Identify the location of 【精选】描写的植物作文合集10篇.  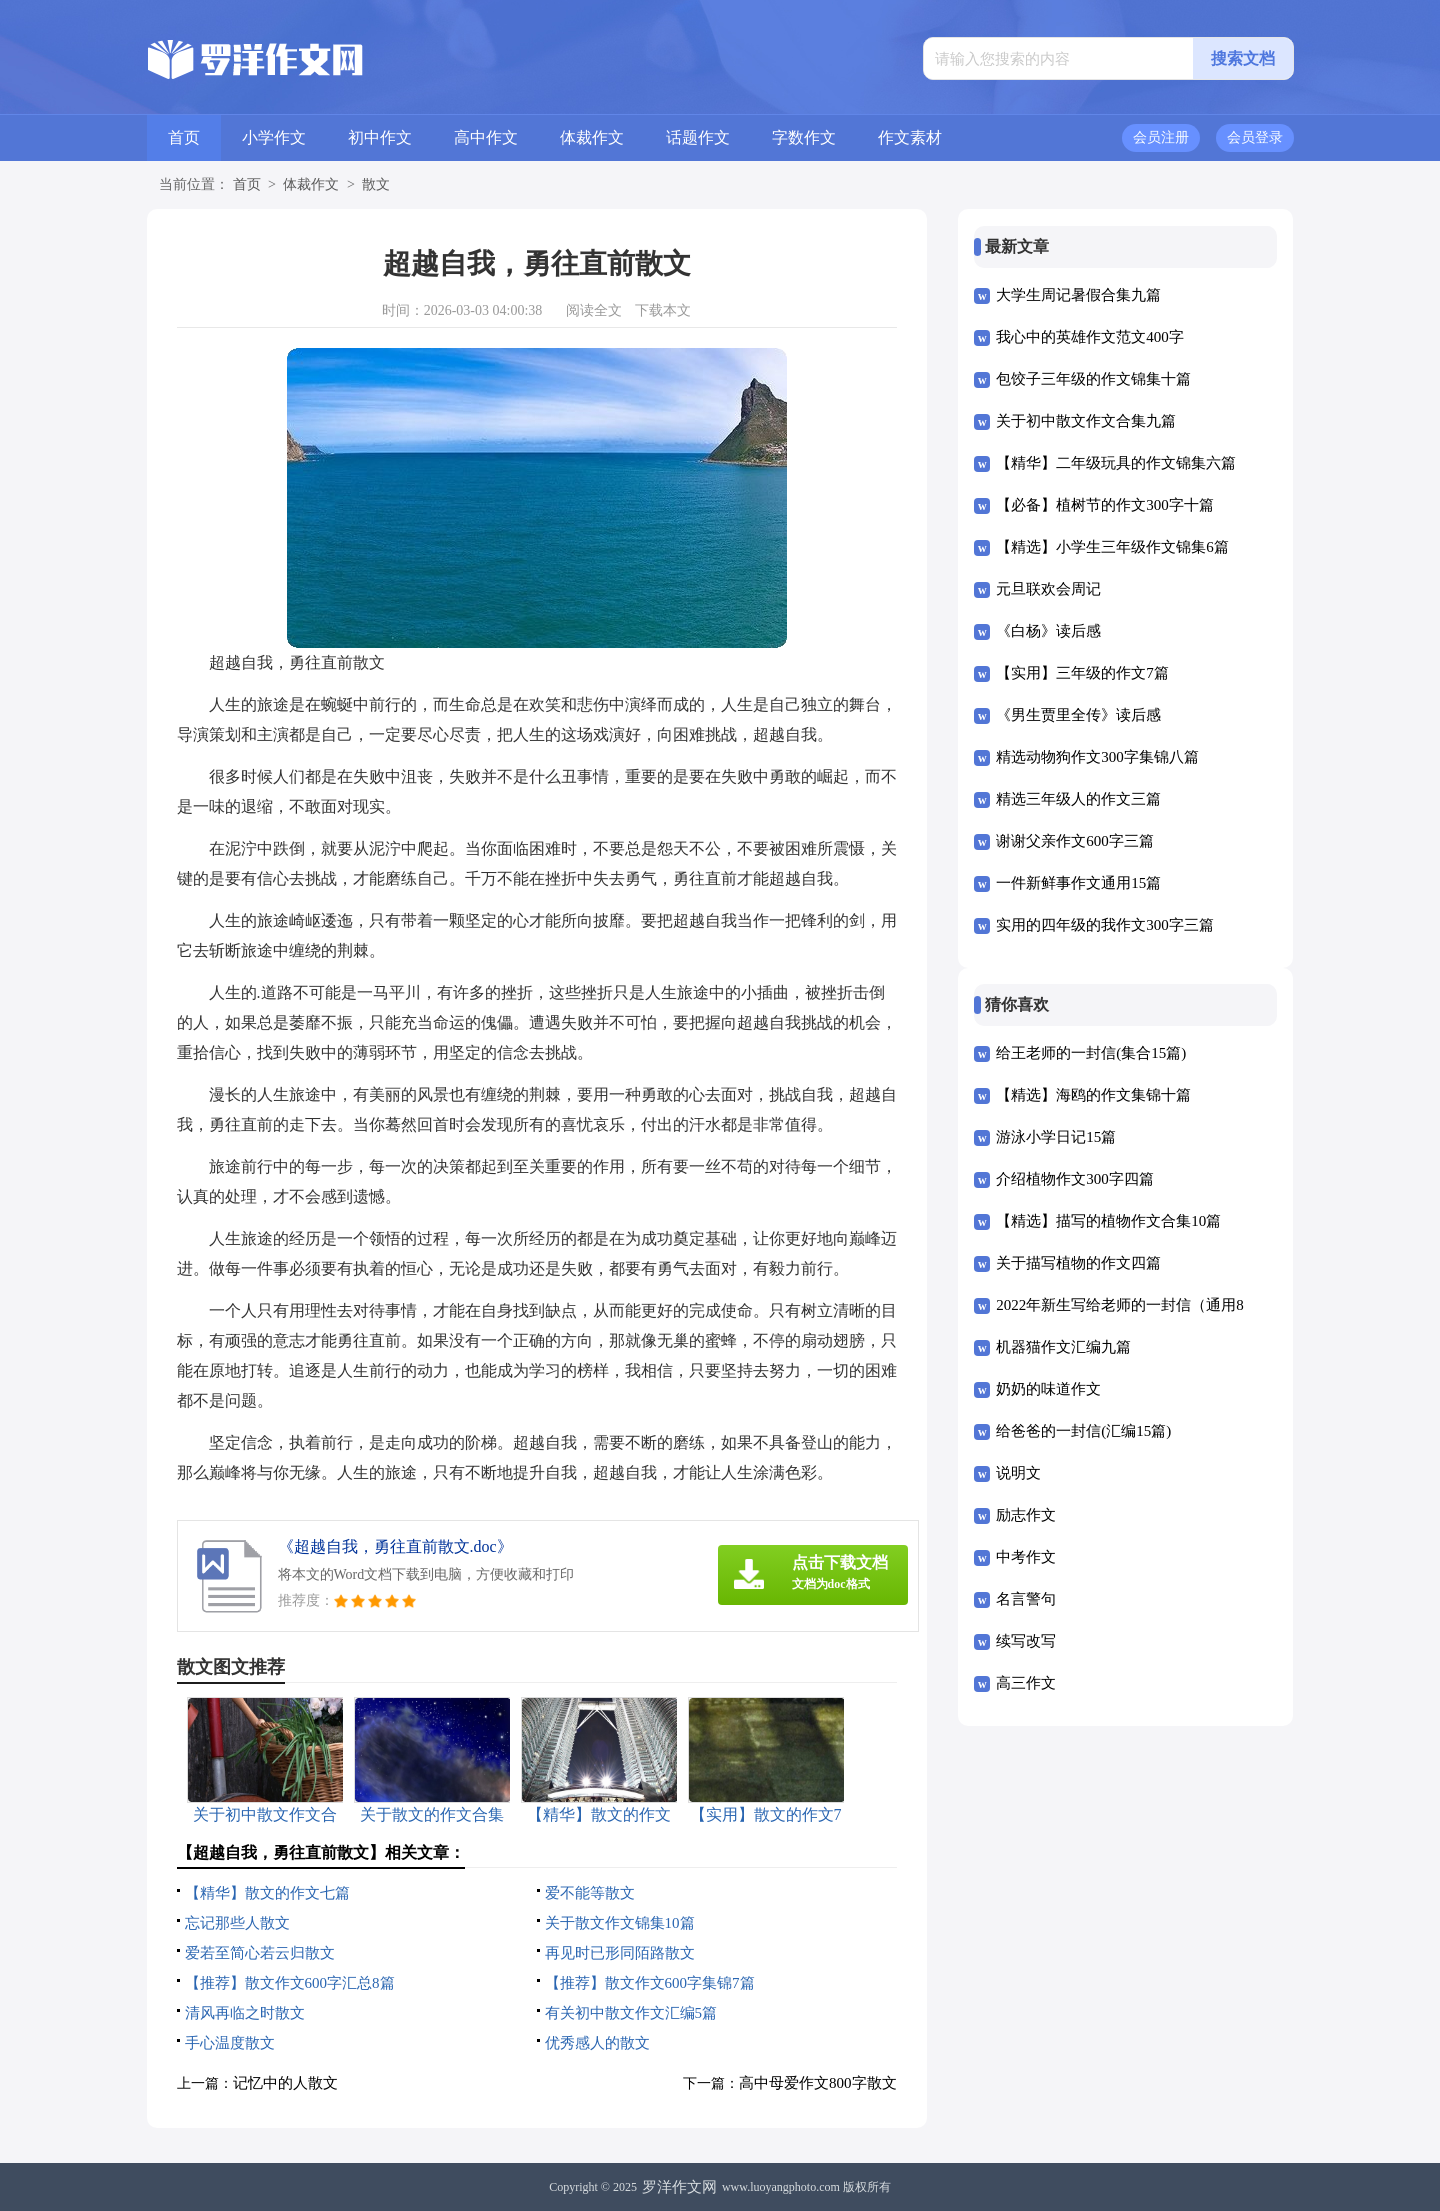
(1108, 1221).